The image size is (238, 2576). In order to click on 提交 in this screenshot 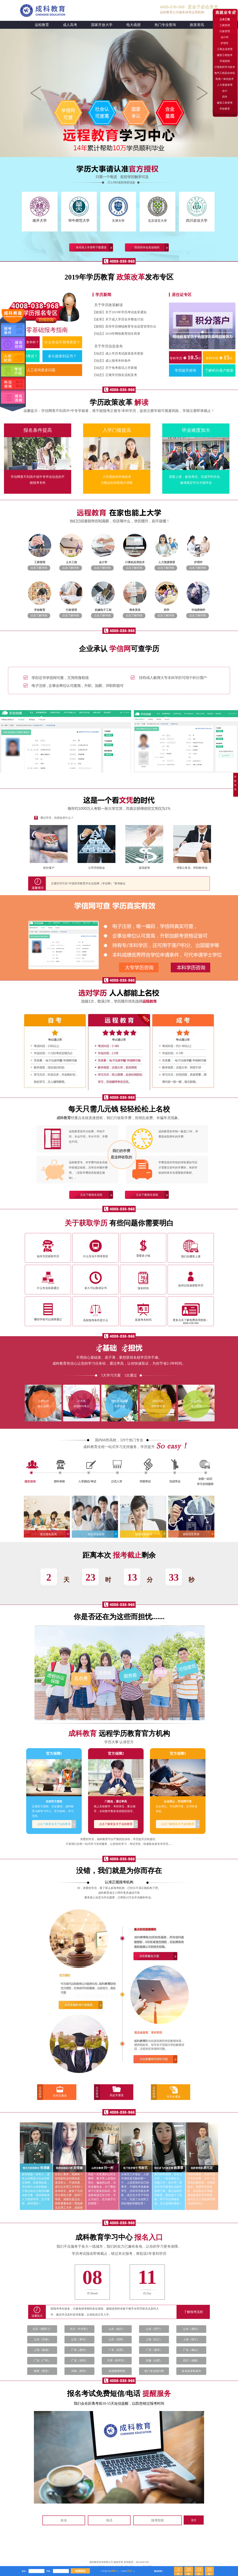, I will do `click(193, 2520)`.